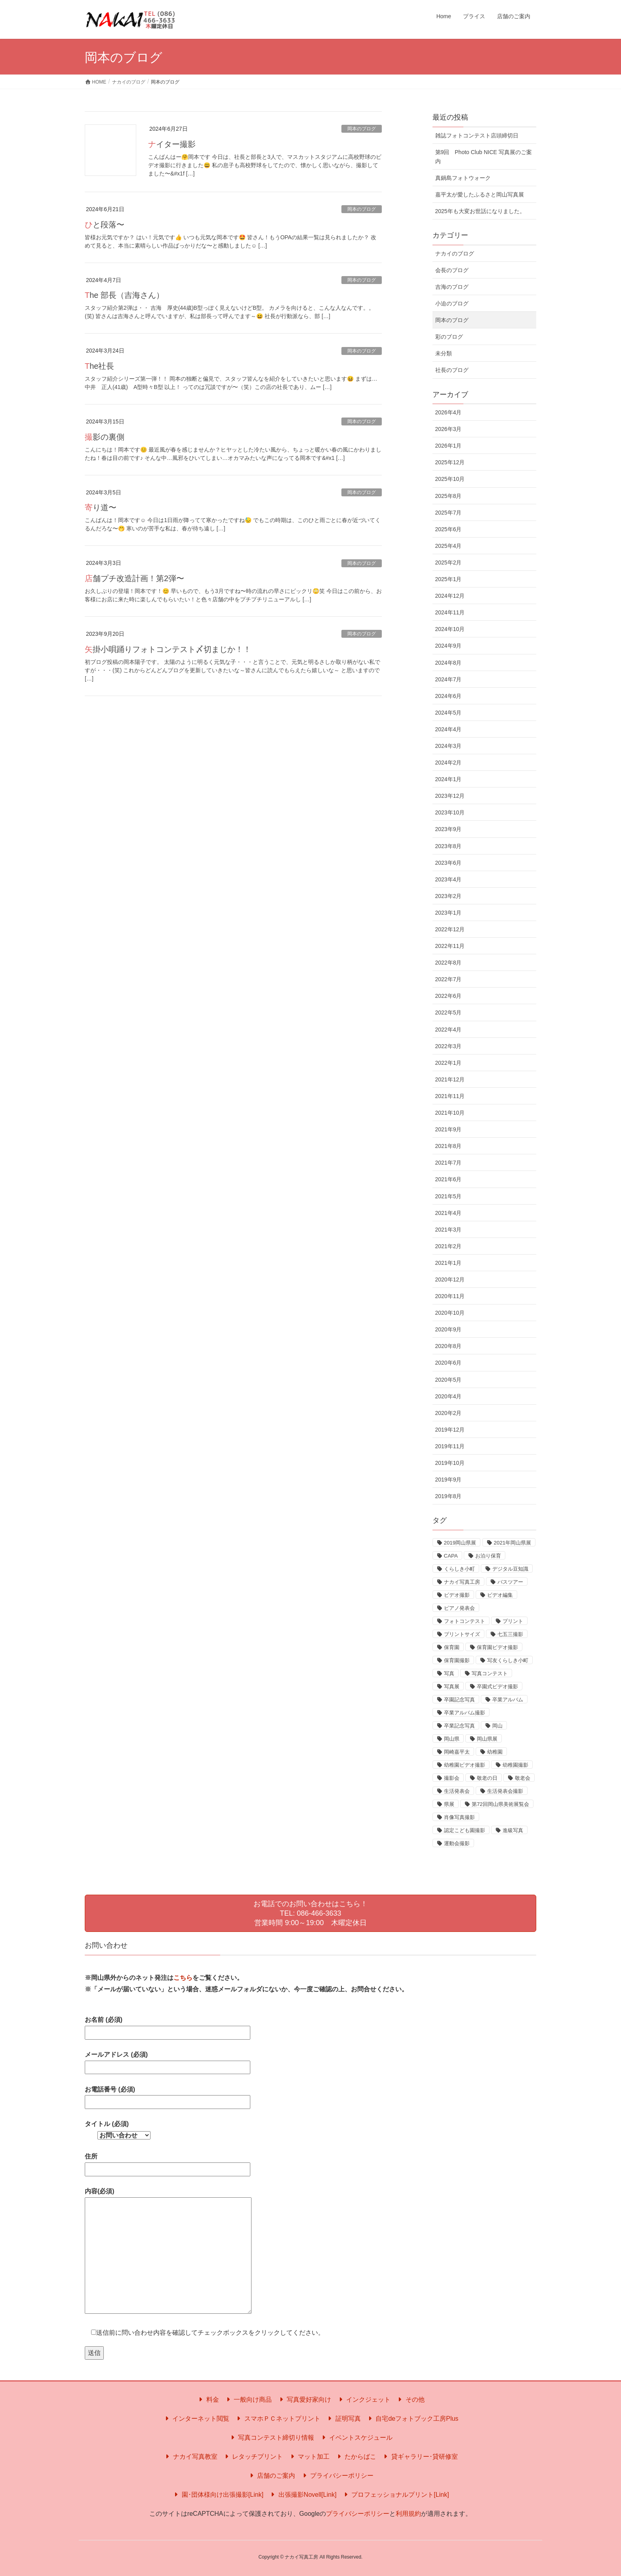 This screenshot has height=2576, width=621. I want to click on 2020年2月, so click(448, 1413).